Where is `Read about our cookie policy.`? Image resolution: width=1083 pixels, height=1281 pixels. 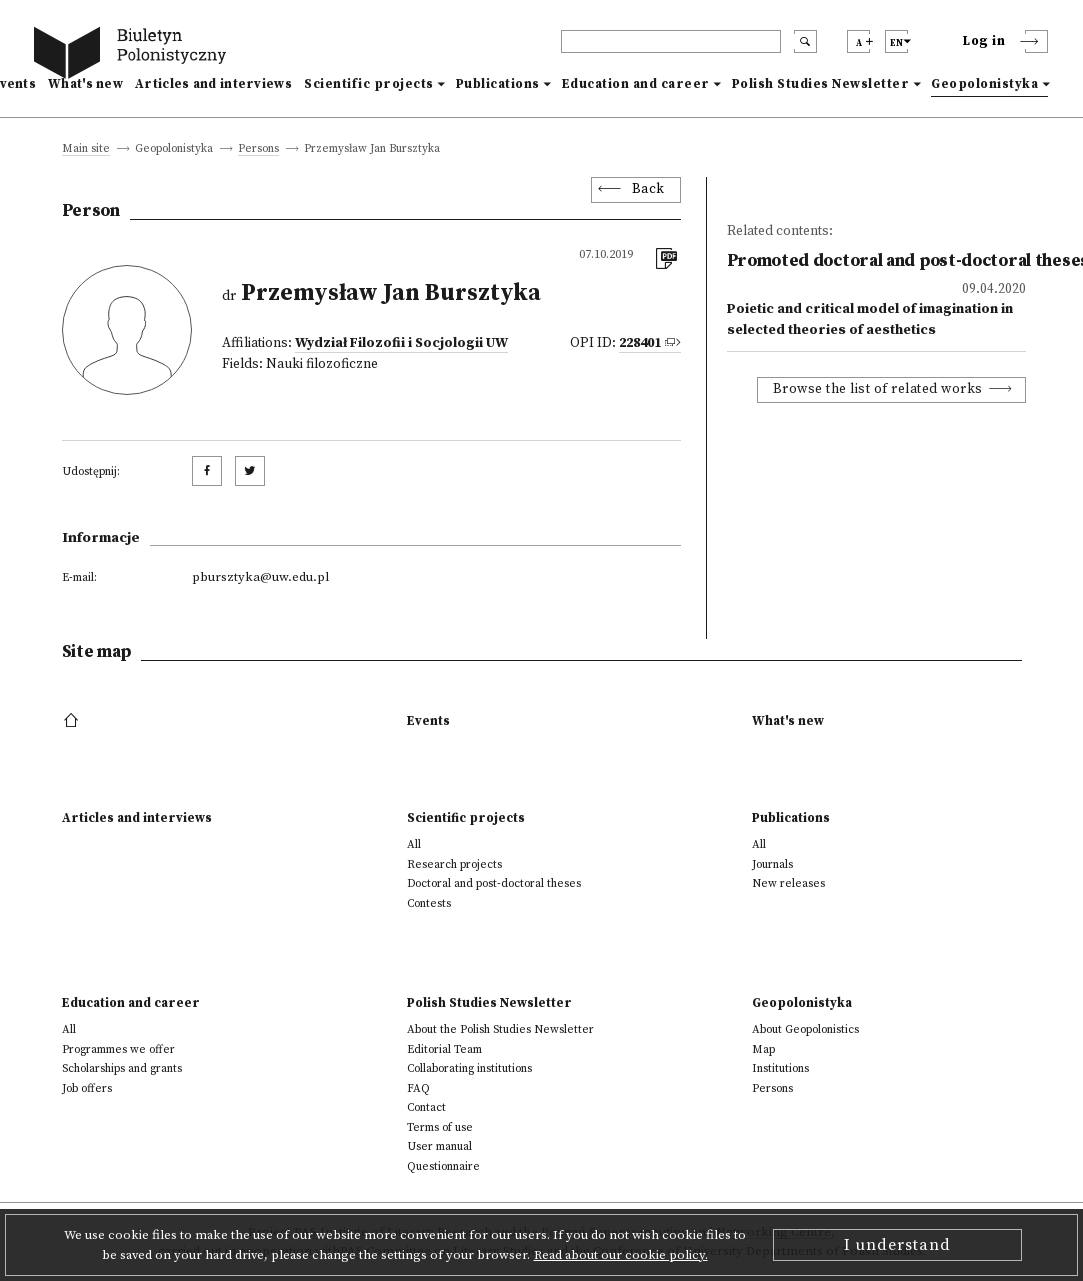 Read about our cookie policy. is located at coordinates (621, 1255).